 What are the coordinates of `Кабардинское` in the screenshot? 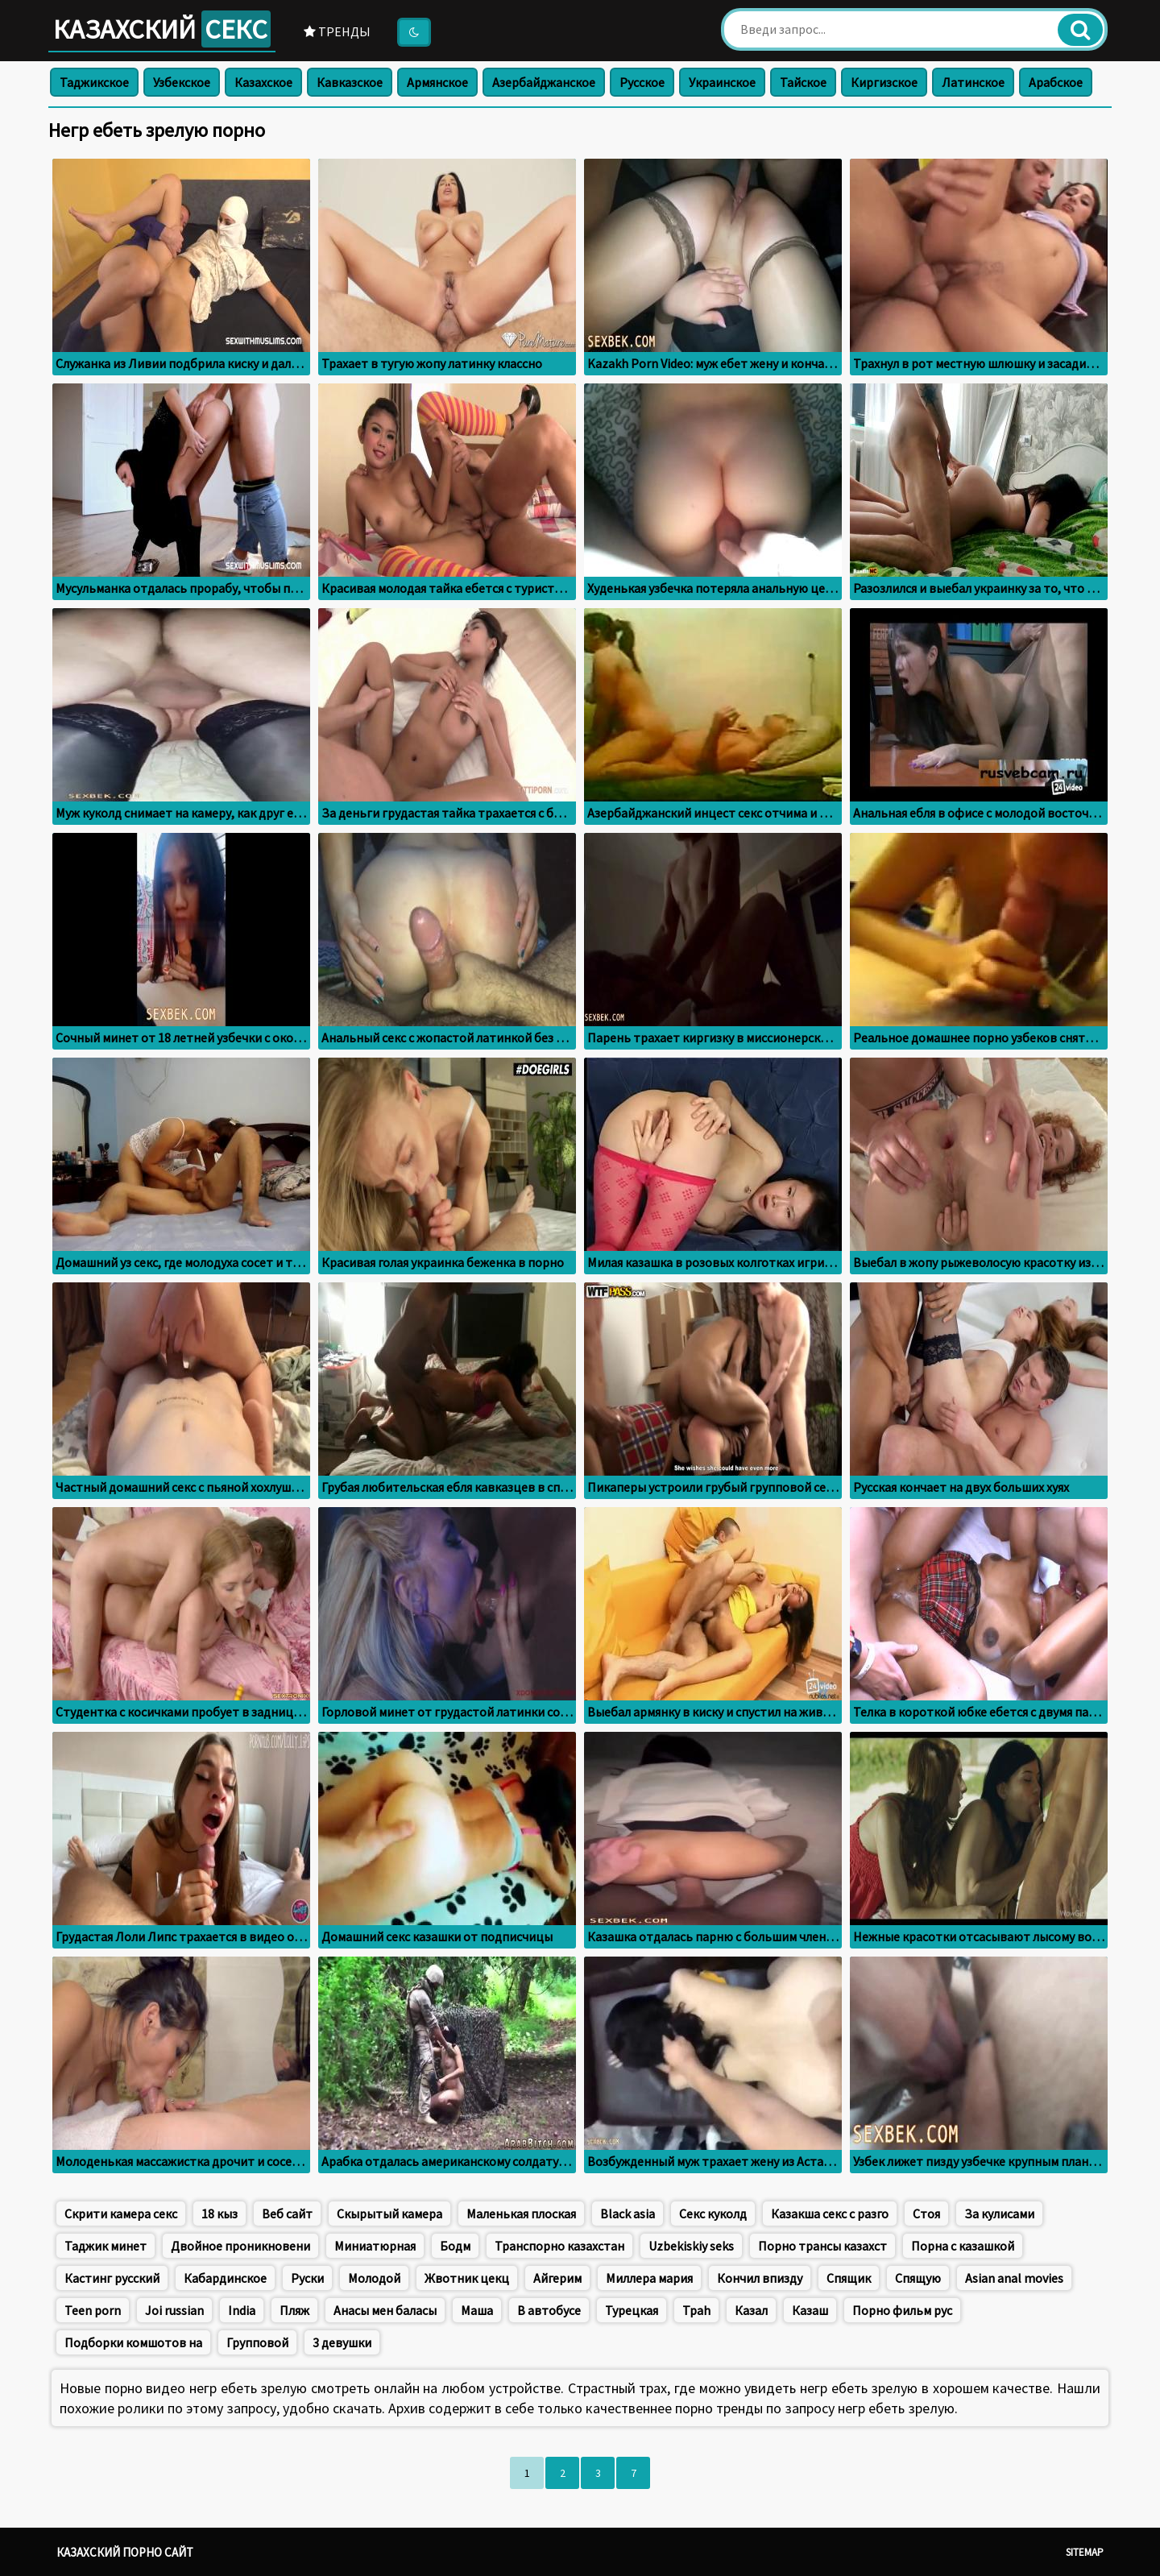 It's located at (225, 2278).